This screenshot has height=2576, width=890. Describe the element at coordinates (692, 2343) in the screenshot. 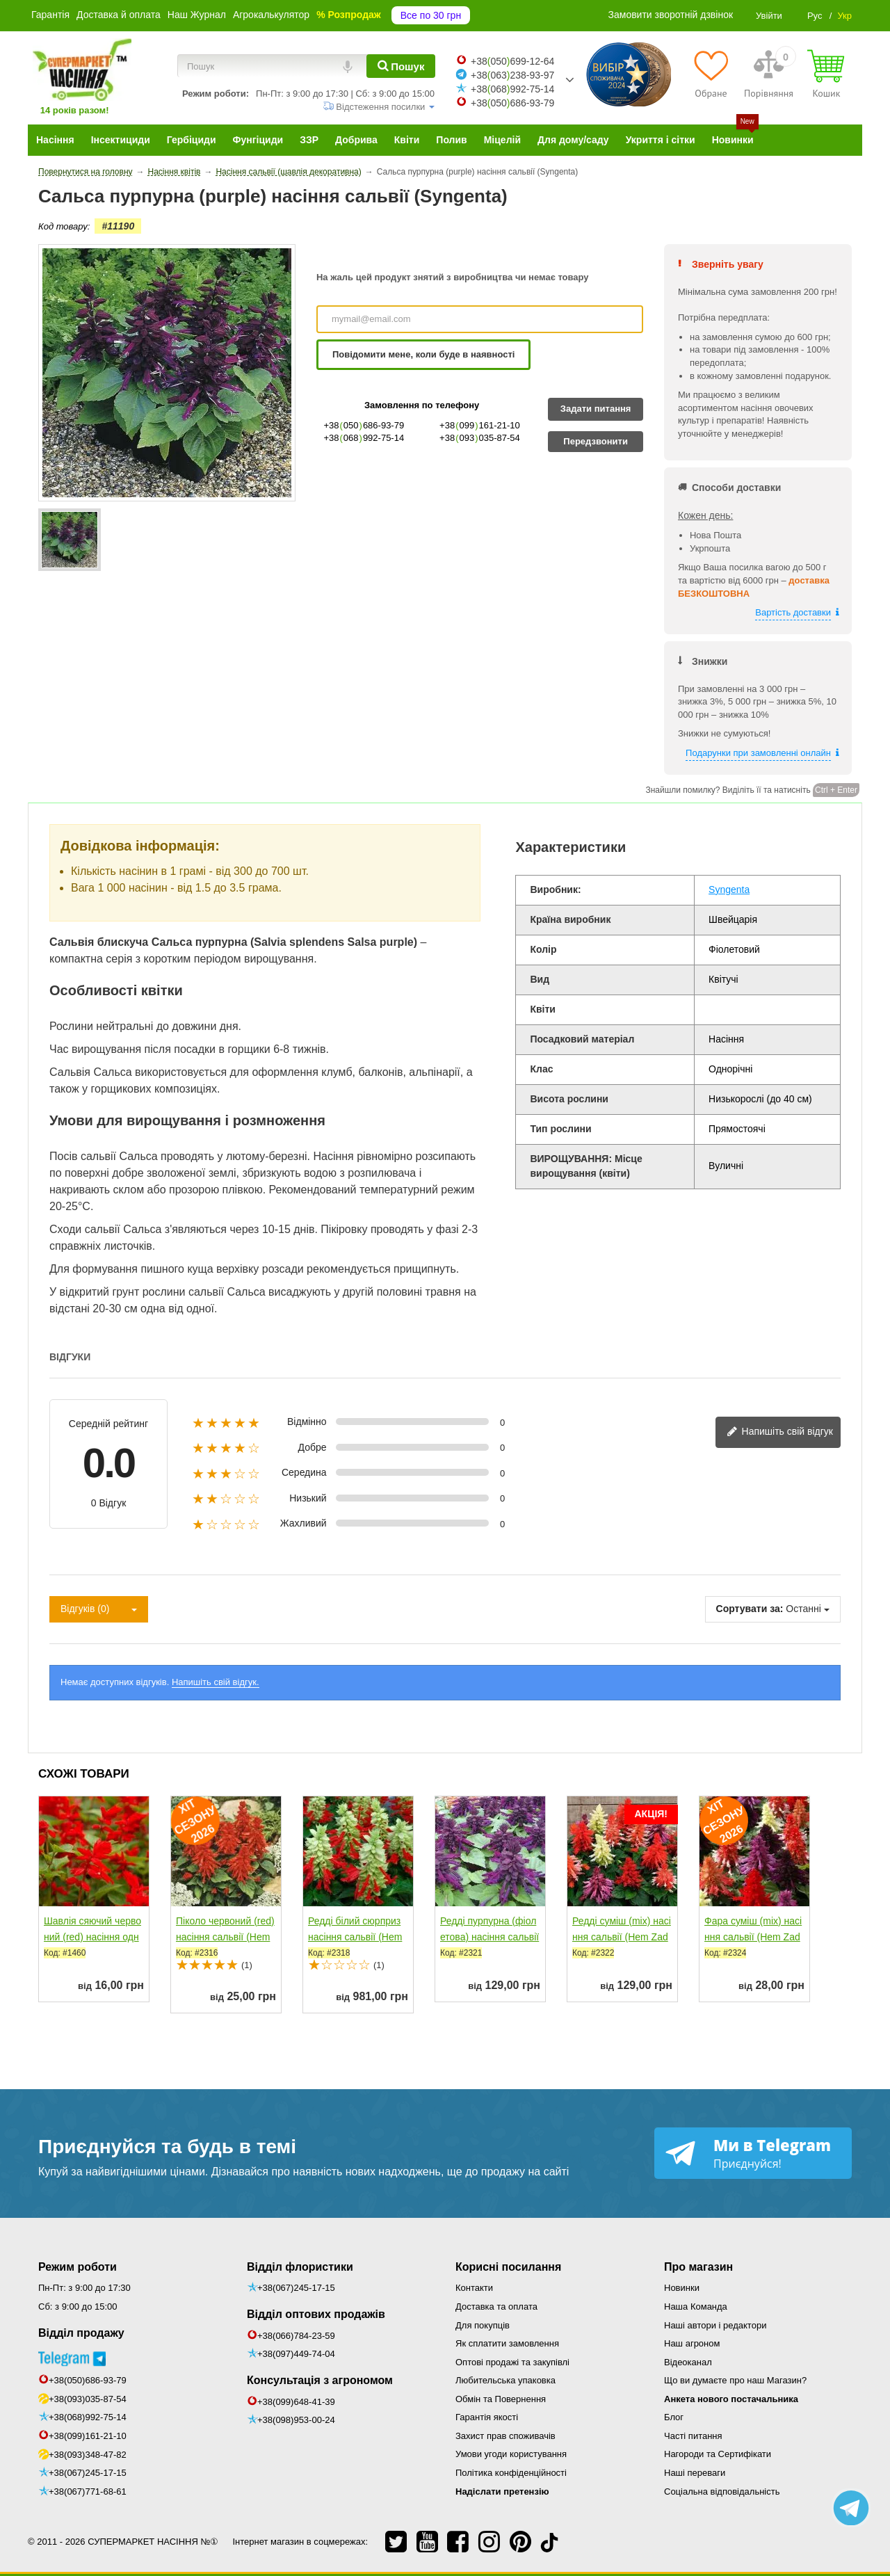

I see `Наш агроном` at that location.